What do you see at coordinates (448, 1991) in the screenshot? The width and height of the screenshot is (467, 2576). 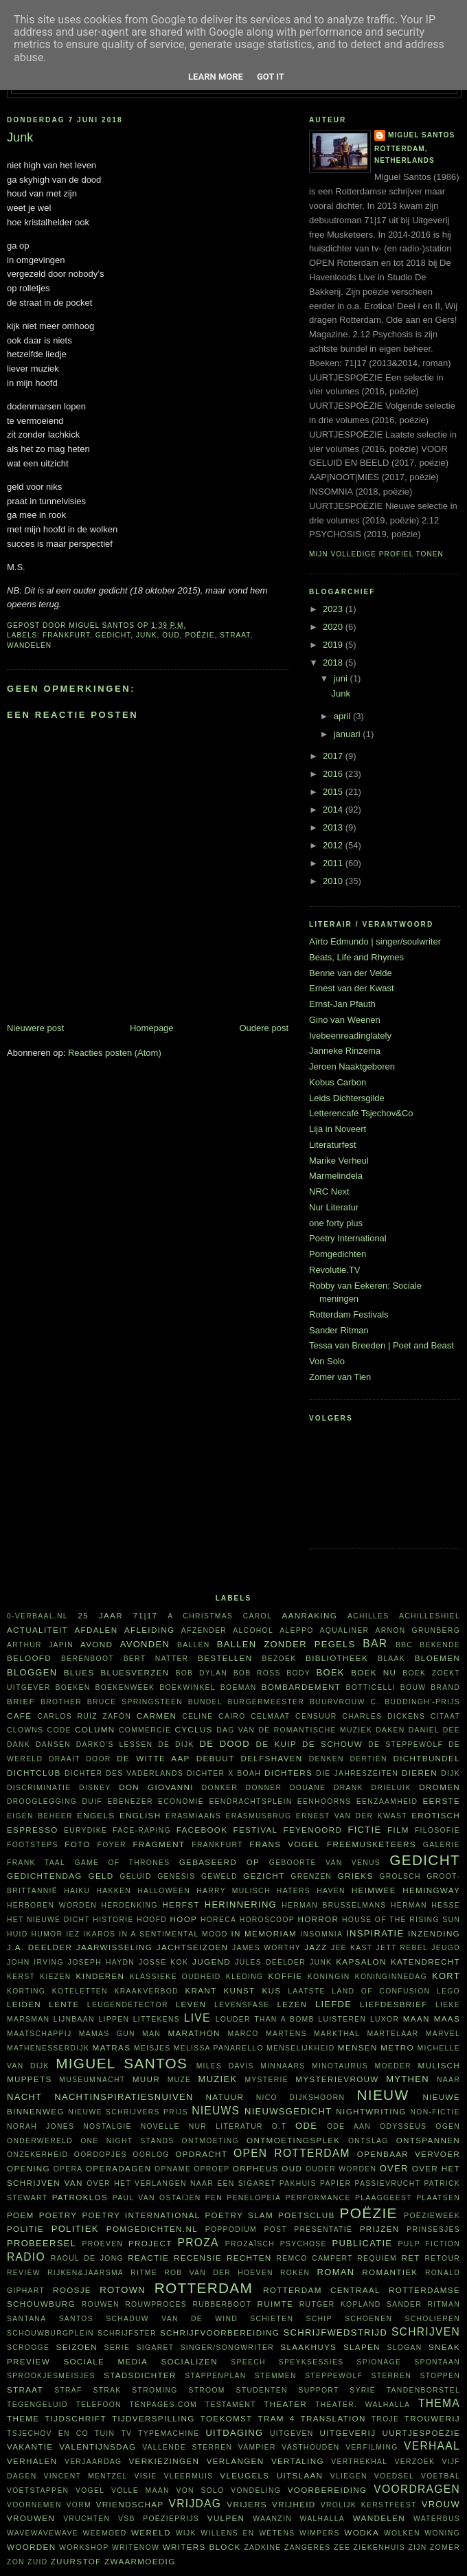 I see `Lego` at bounding box center [448, 1991].